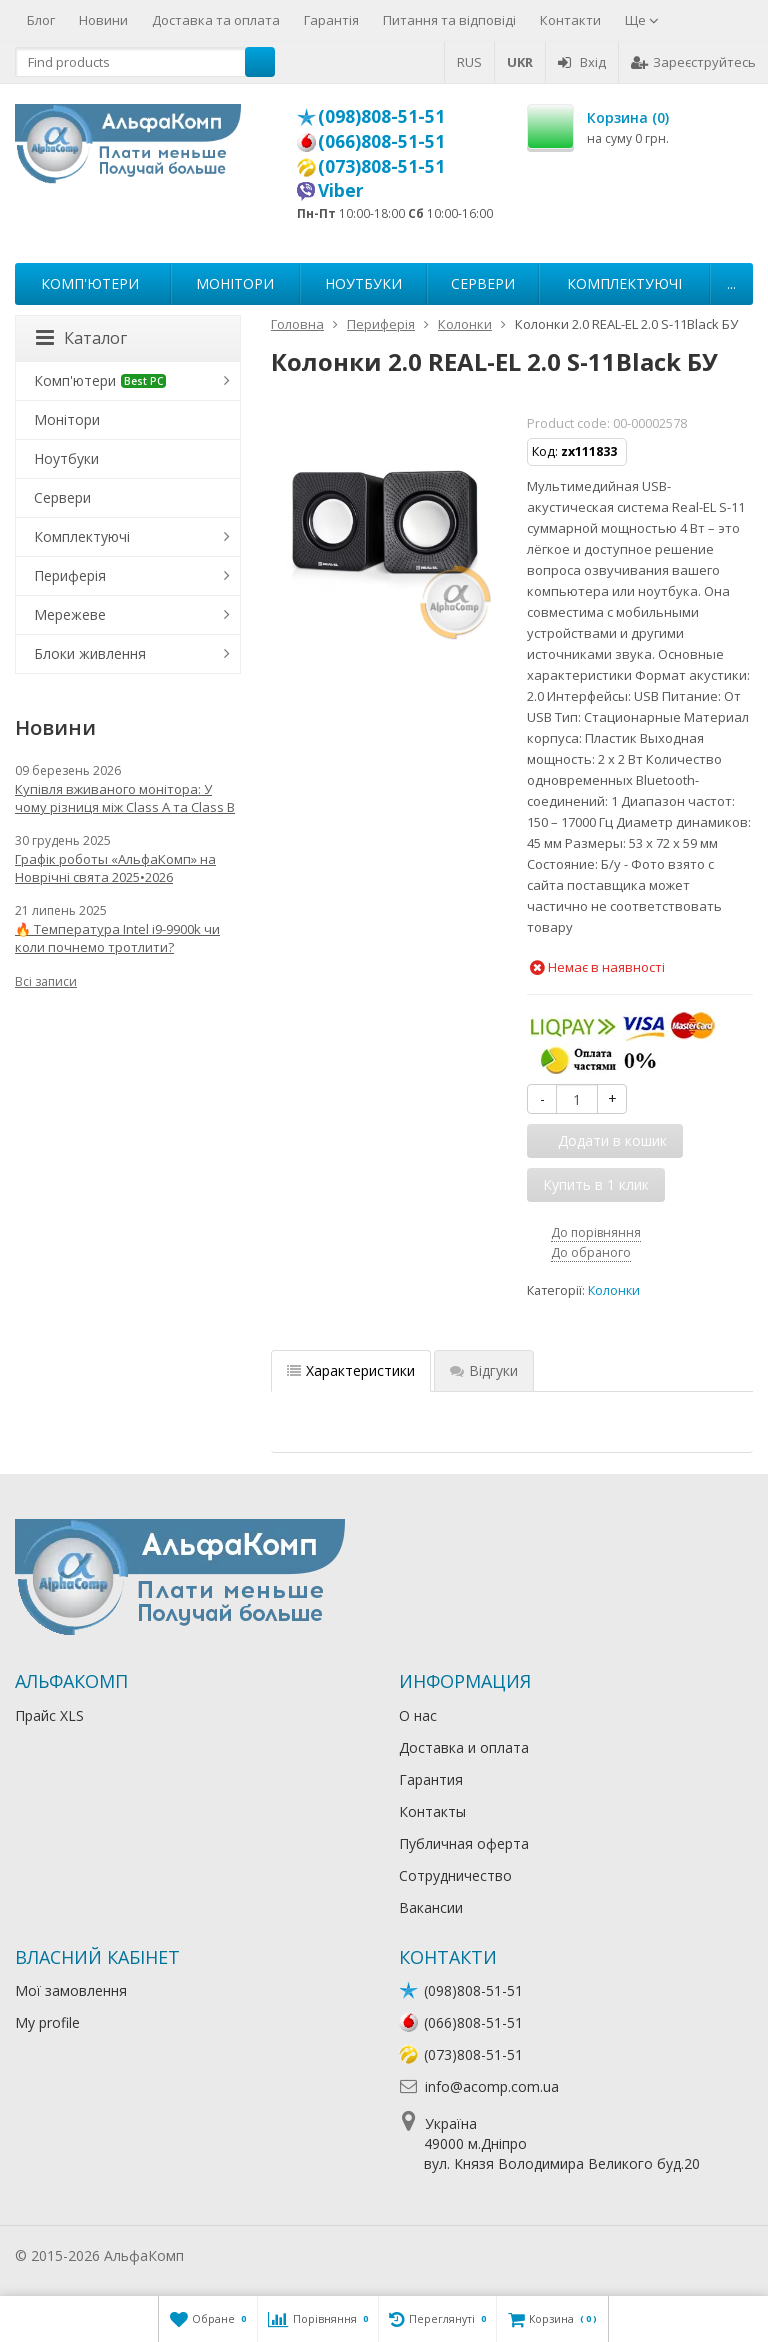  Describe the element at coordinates (464, 1843) in the screenshot. I see `Публичная оферта` at that location.